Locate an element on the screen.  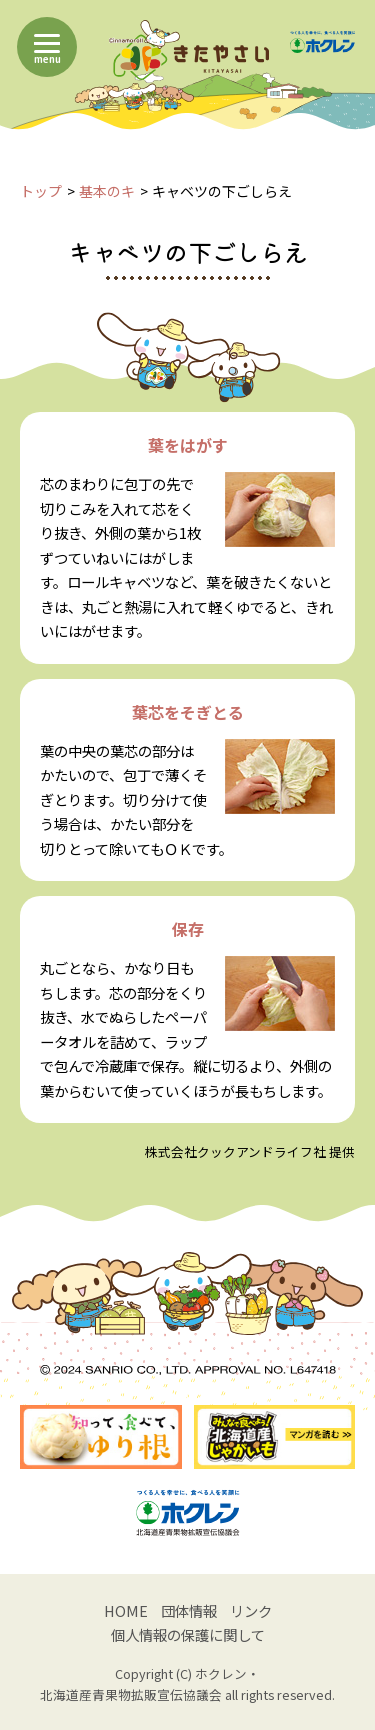
基本のキ is located at coordinates (107, 191).